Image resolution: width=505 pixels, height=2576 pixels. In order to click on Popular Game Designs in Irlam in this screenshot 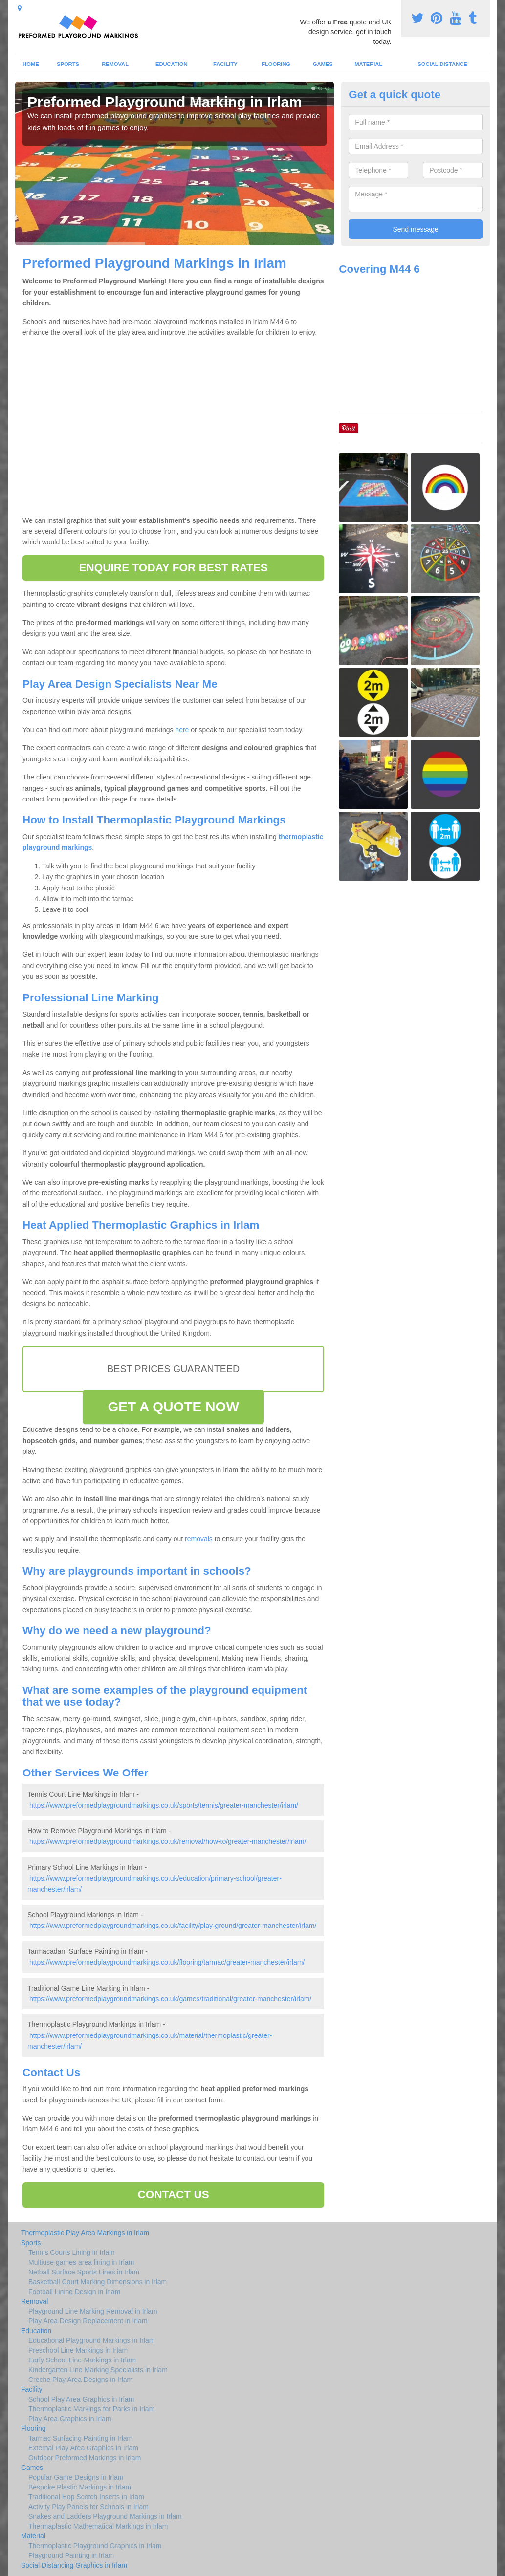, I will do `click(76, 2477)`.